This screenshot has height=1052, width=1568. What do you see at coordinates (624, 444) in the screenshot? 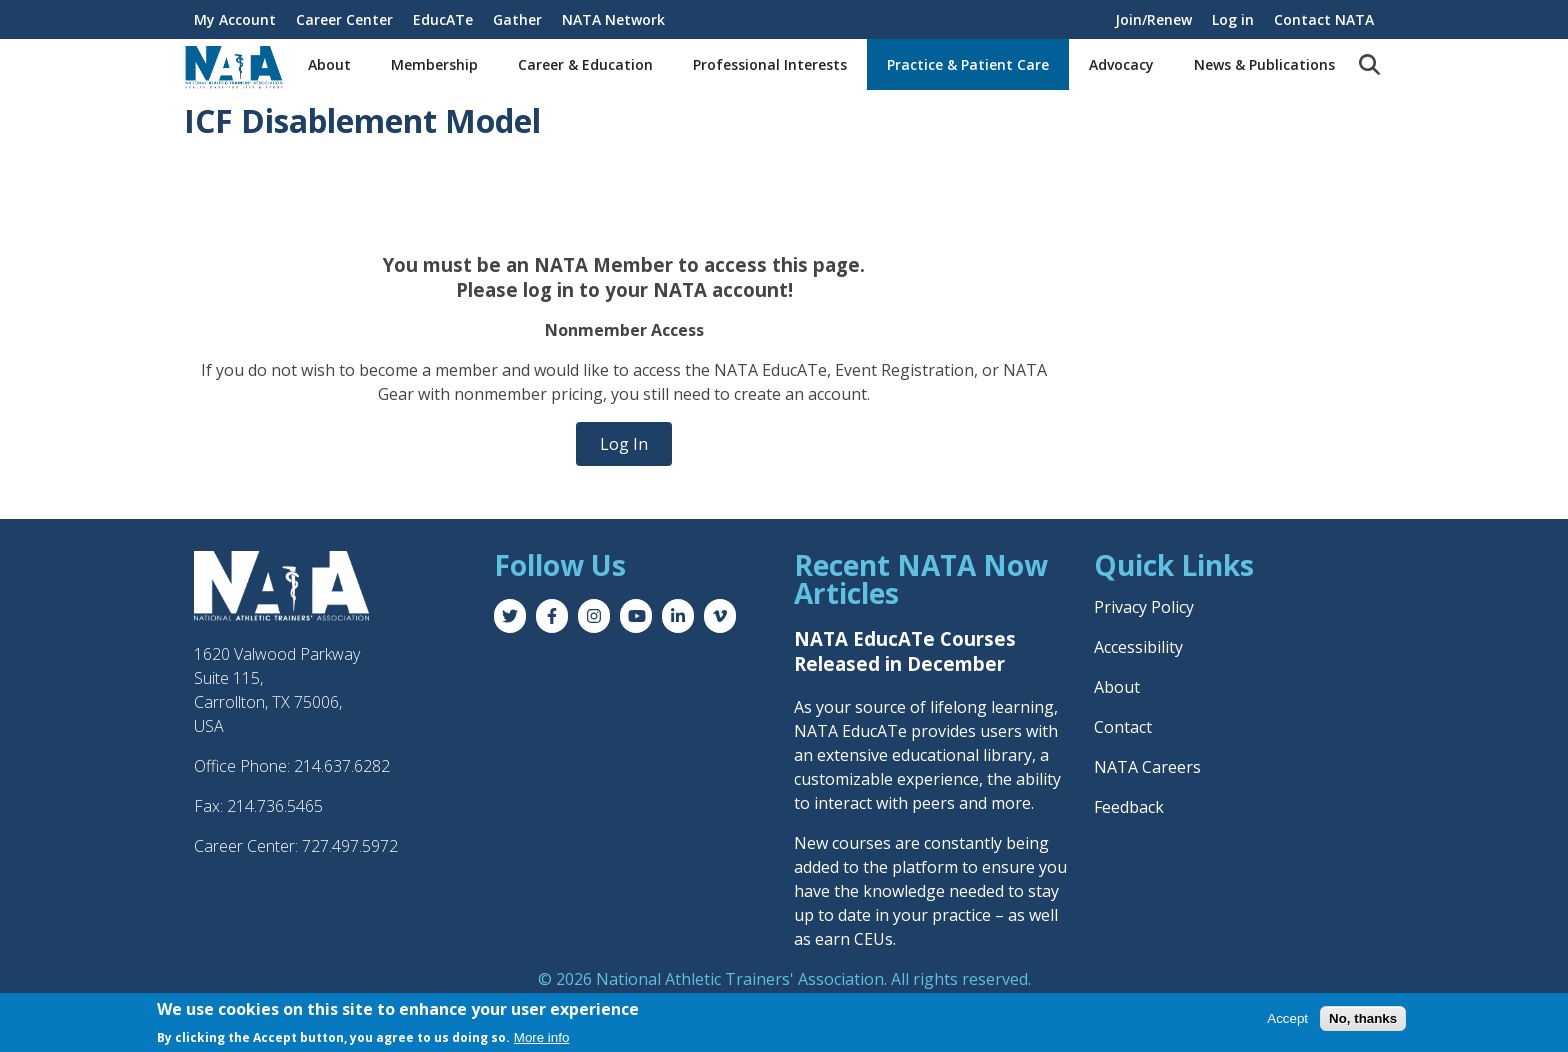
I see `Log In` at bounding box center [624, 444].